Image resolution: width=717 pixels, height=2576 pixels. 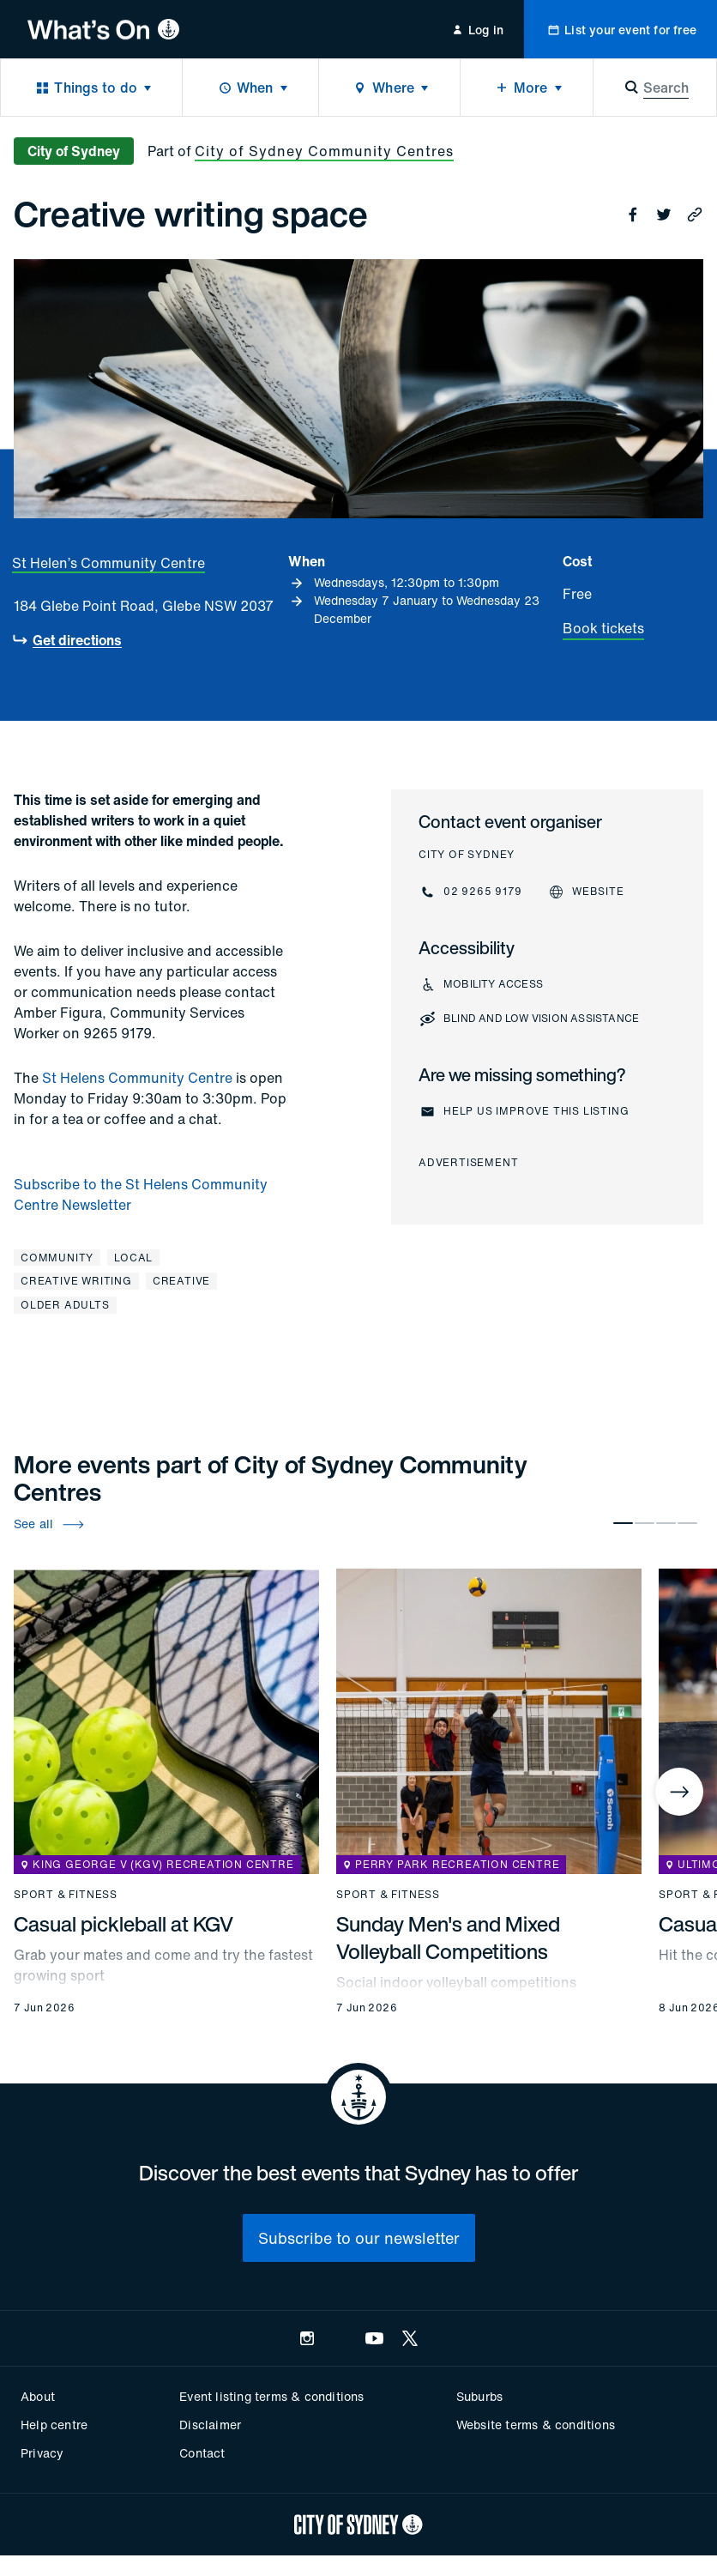 What do you see at coordinates (202, 2453) in the screenshot?
I see `Contact` at bounding box center [202, 2453].